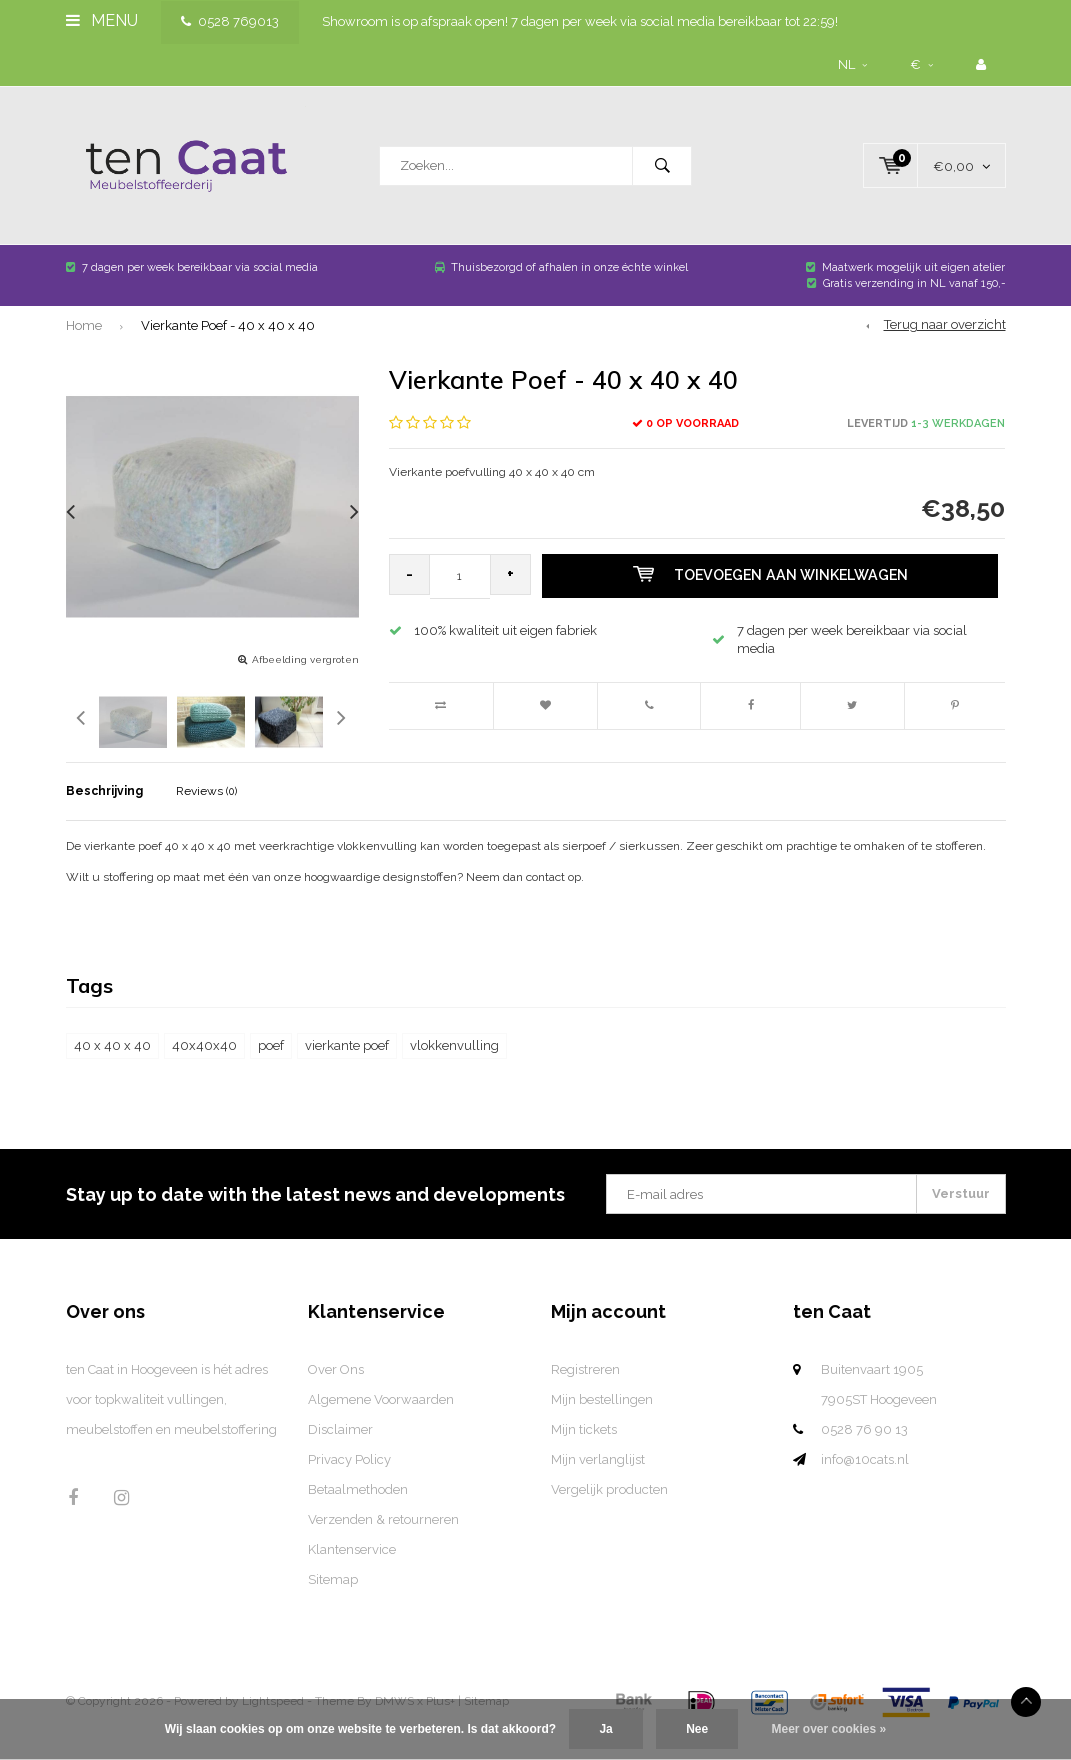 This screenshot has width=1071, height=1760. I want to click on Mijn verlanglijst, so click(598, 1482).